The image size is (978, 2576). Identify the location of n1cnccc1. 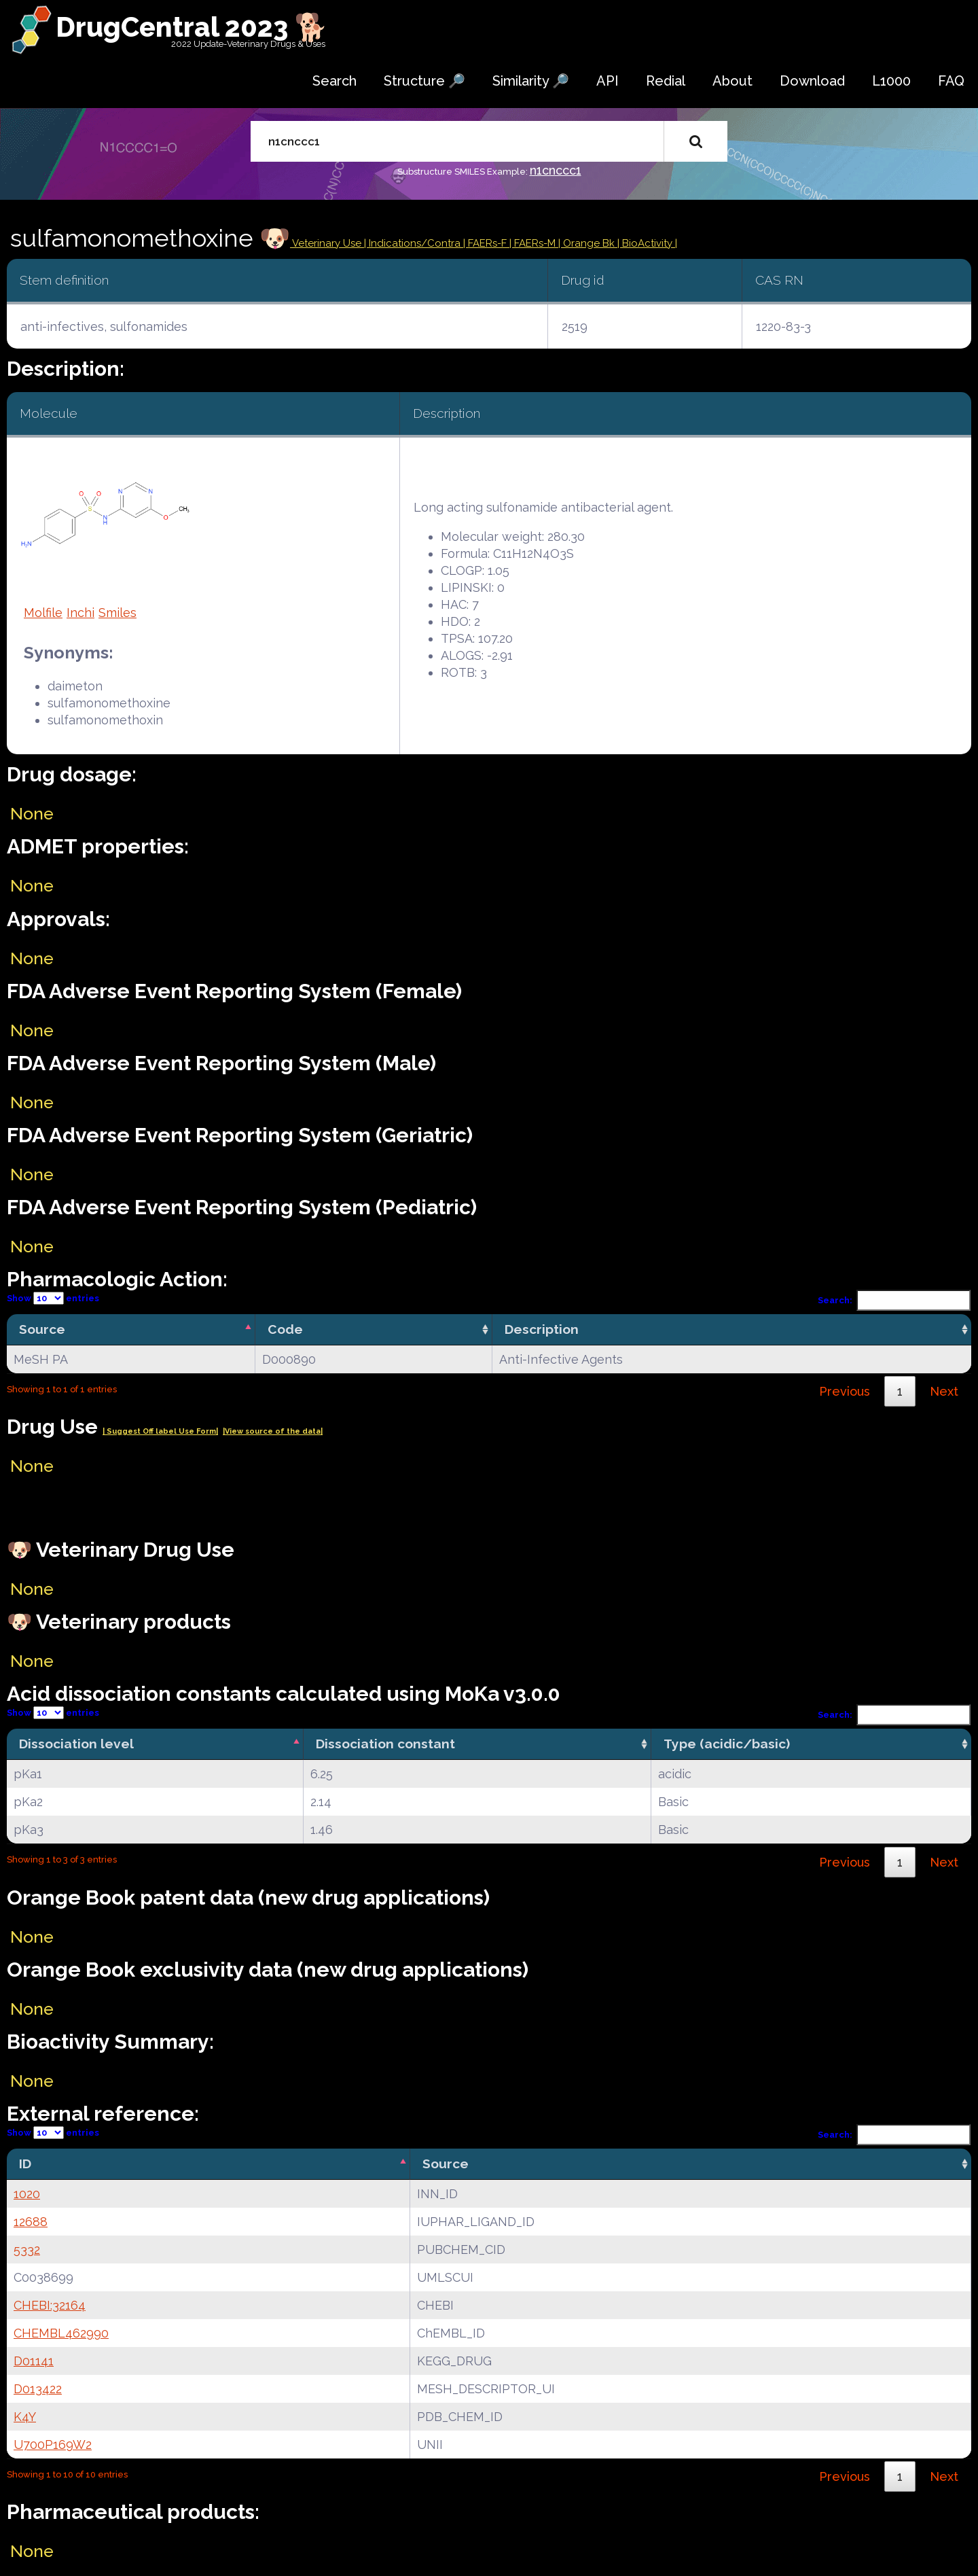
(555, 170).